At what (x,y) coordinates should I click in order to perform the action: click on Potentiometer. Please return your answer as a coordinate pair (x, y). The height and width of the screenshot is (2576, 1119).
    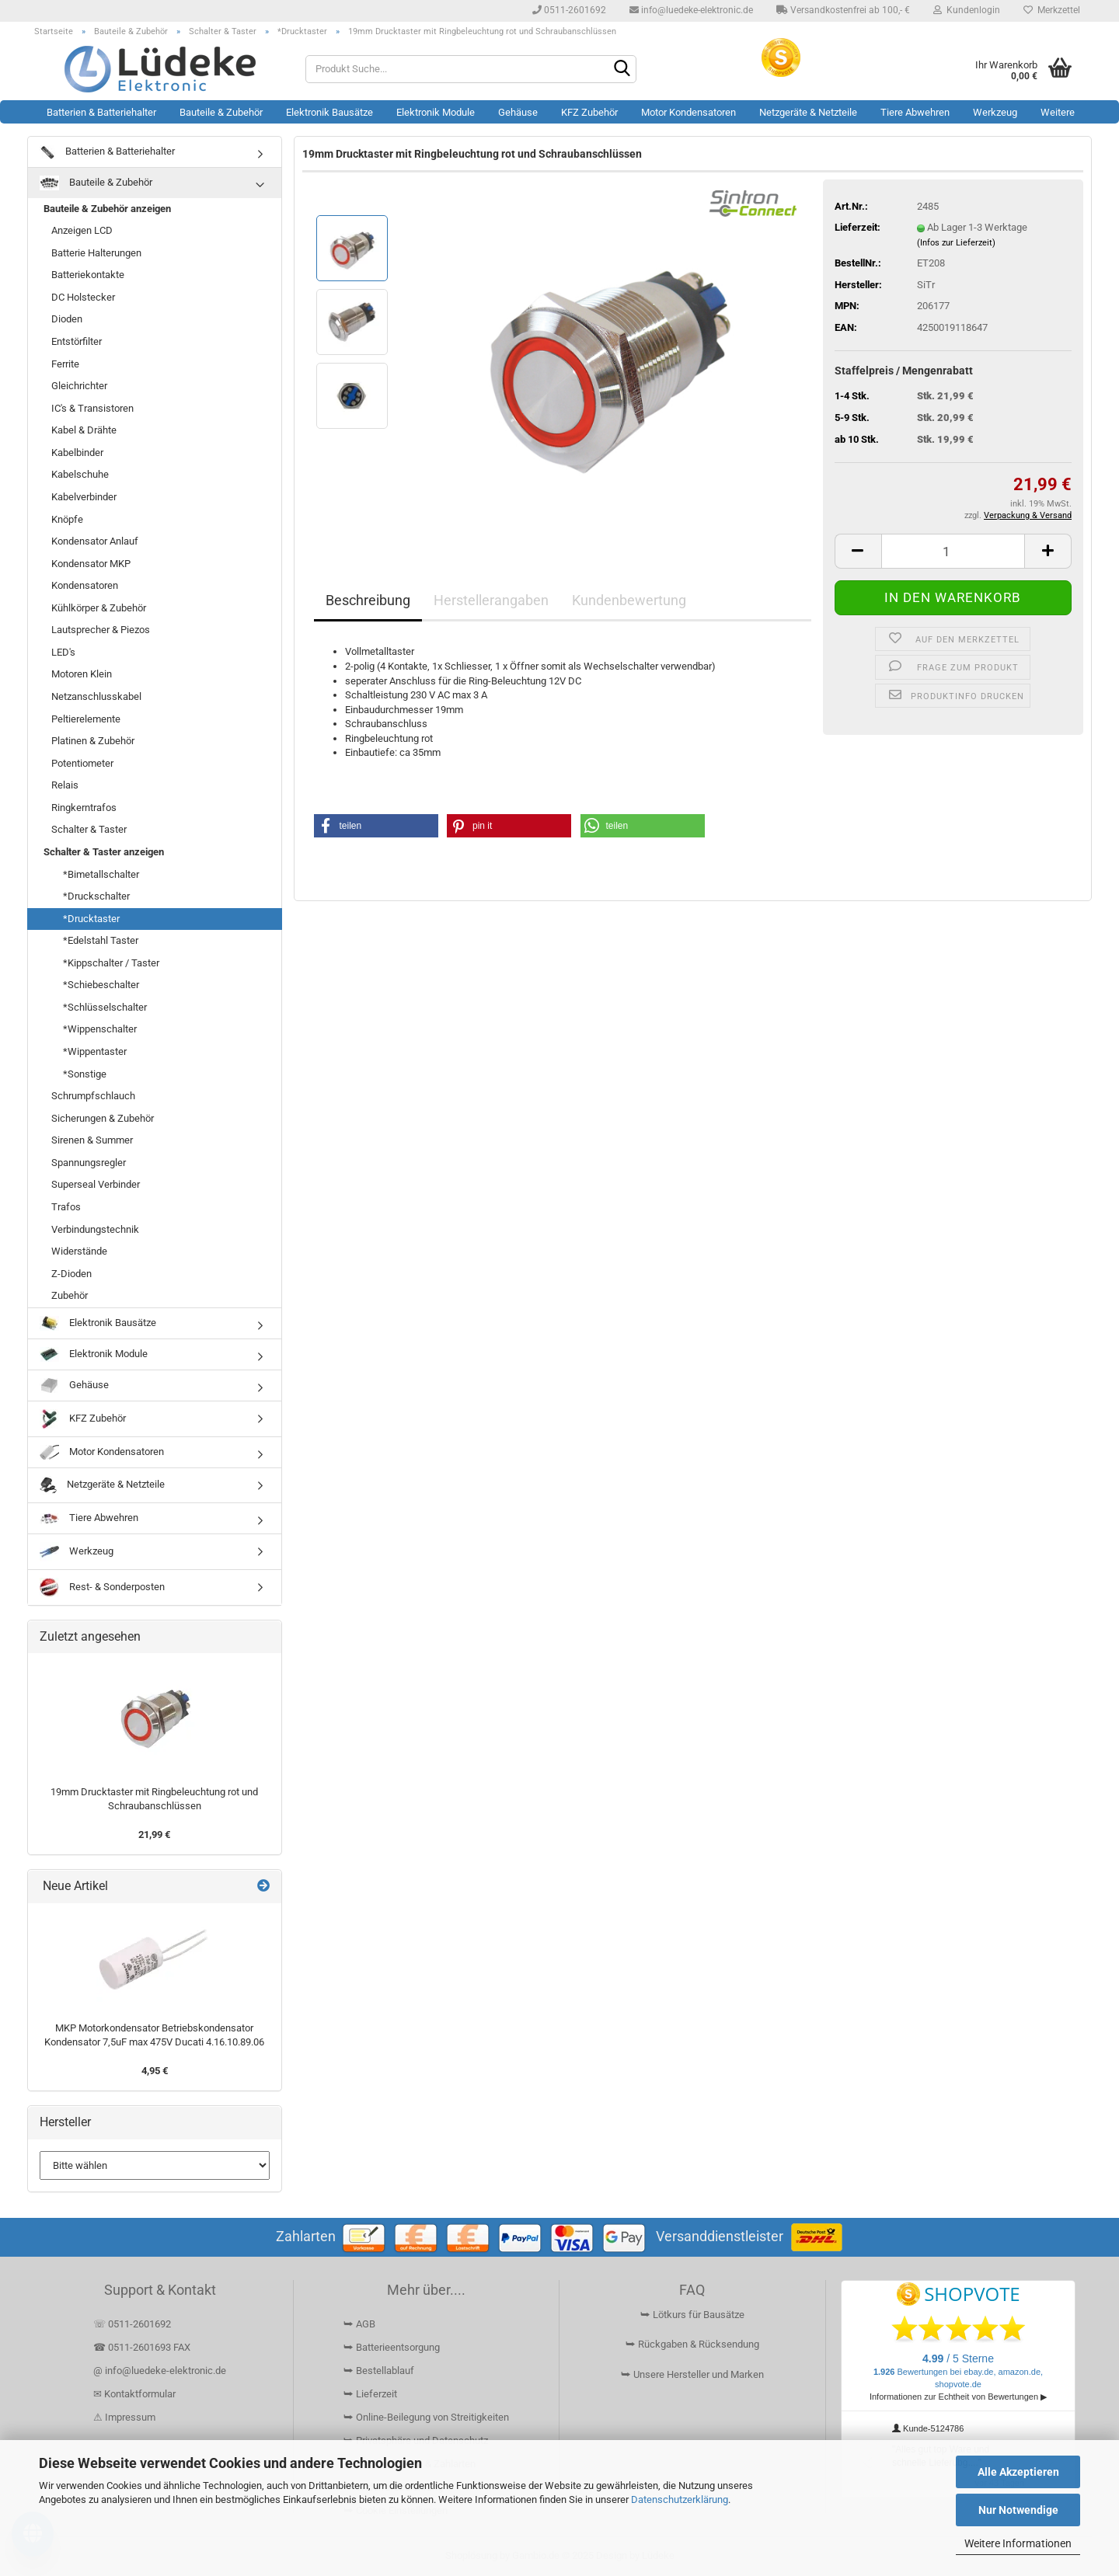
    Looking at the image, I should click on (82, 763).